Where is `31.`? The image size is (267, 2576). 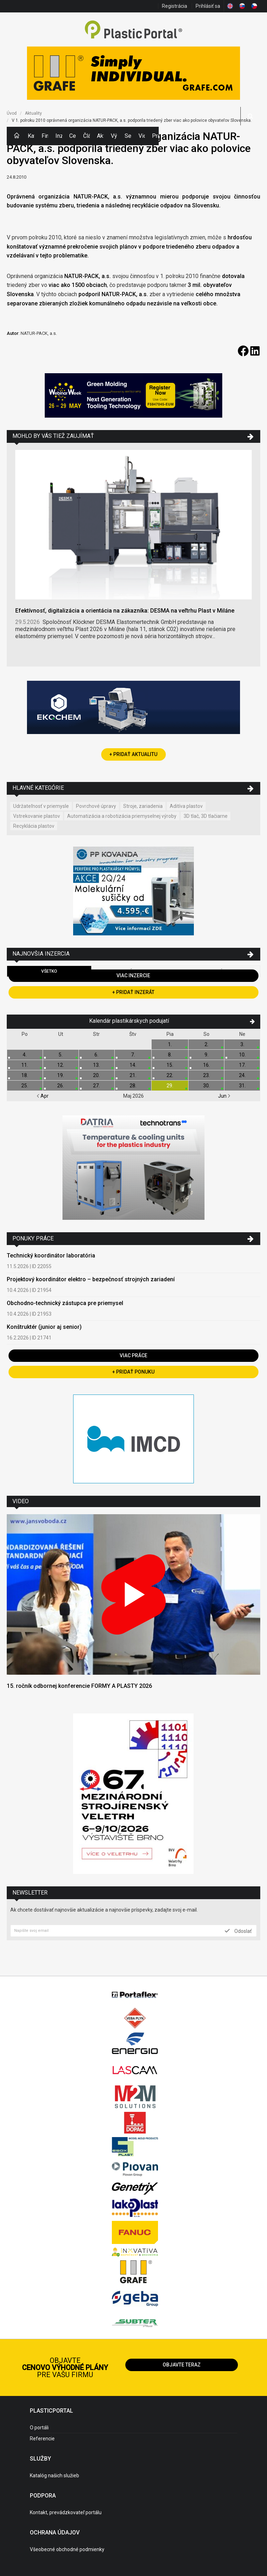
31. is located at coordinates (242, 1085).